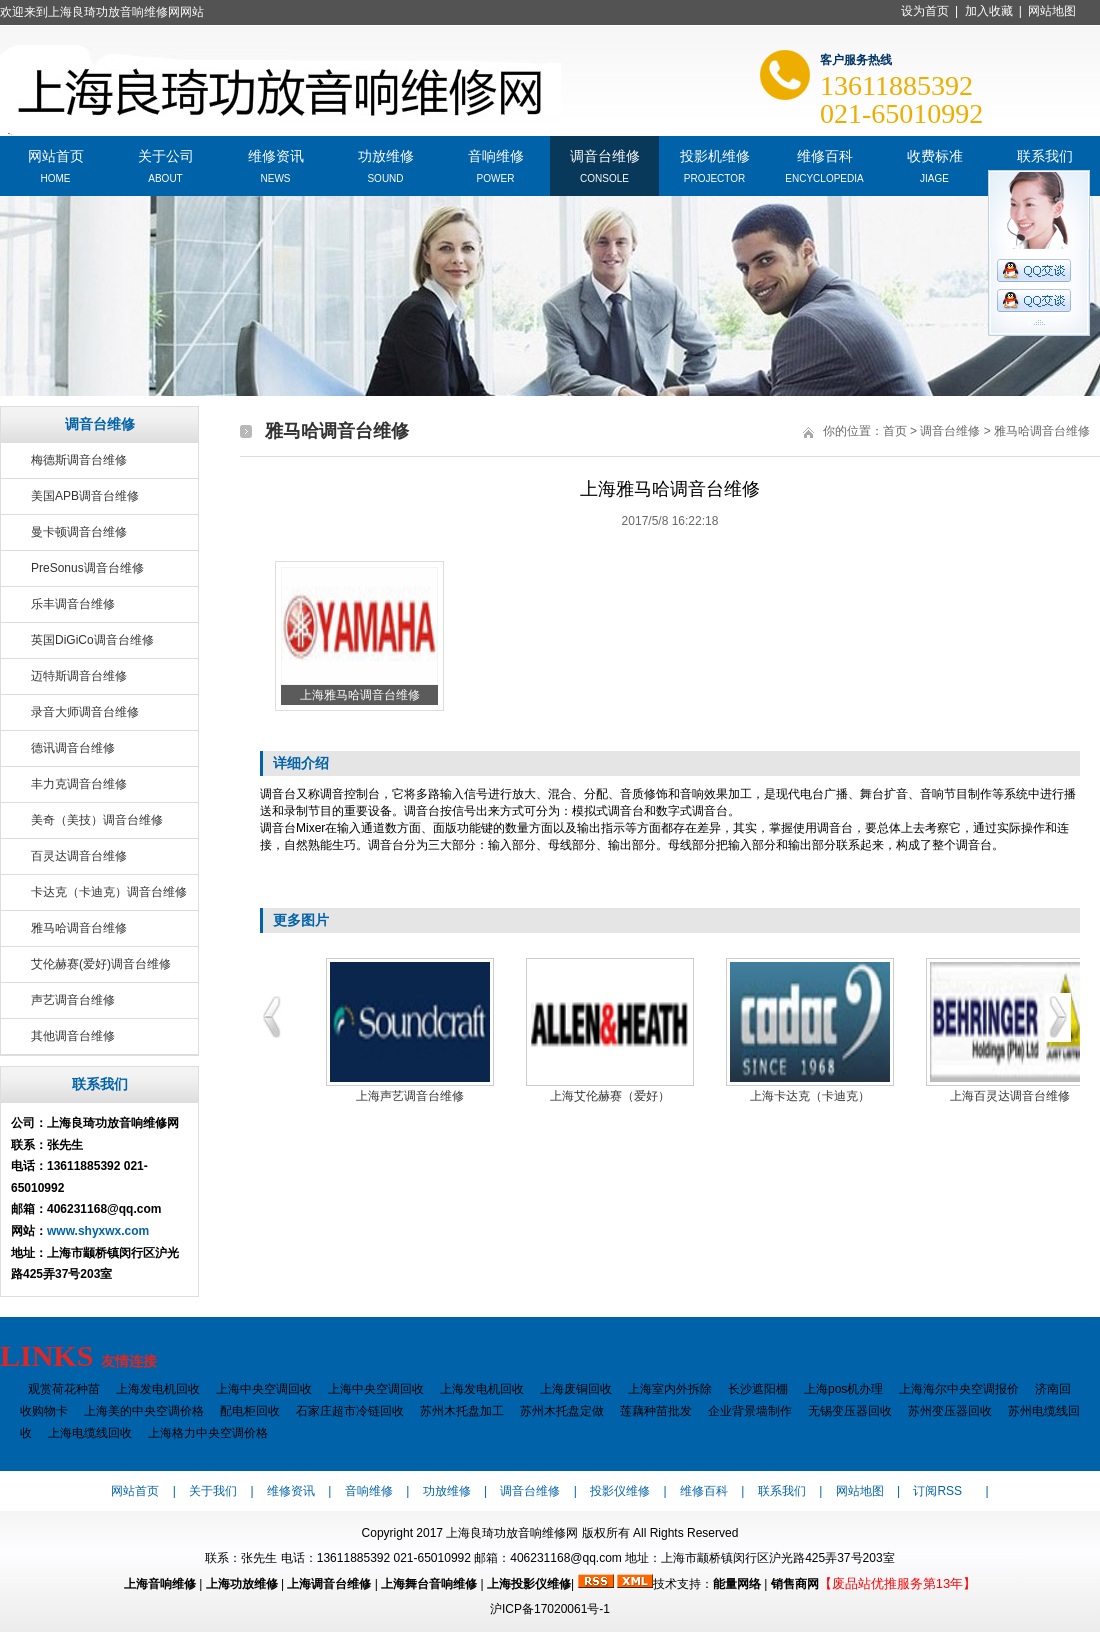 The image size is (1100, 1632). What do you see at coordinates (79, 928) in the screenshot?
I see `雅马哈调音台维修` at bounding box center [79, 928].